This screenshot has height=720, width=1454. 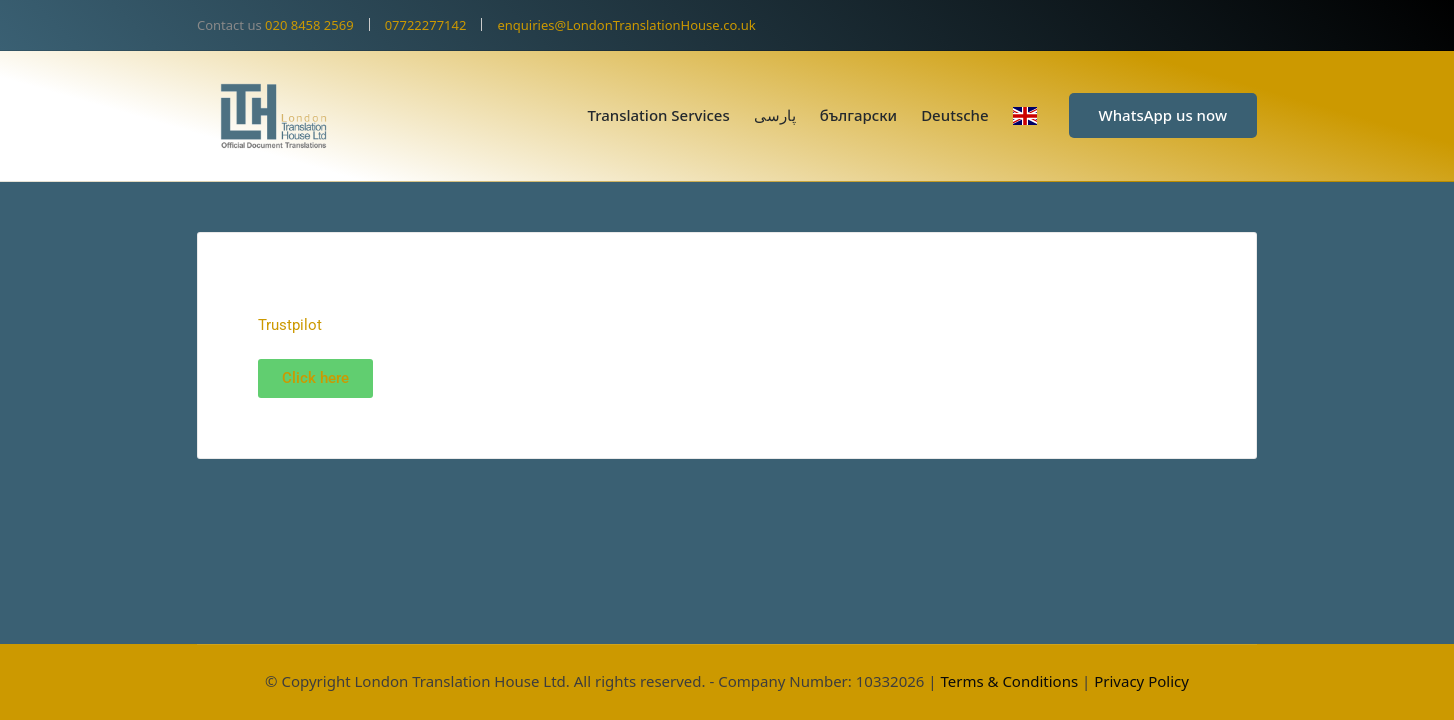 I want to click on Privacy Policy, so click(x=1141, y=681).